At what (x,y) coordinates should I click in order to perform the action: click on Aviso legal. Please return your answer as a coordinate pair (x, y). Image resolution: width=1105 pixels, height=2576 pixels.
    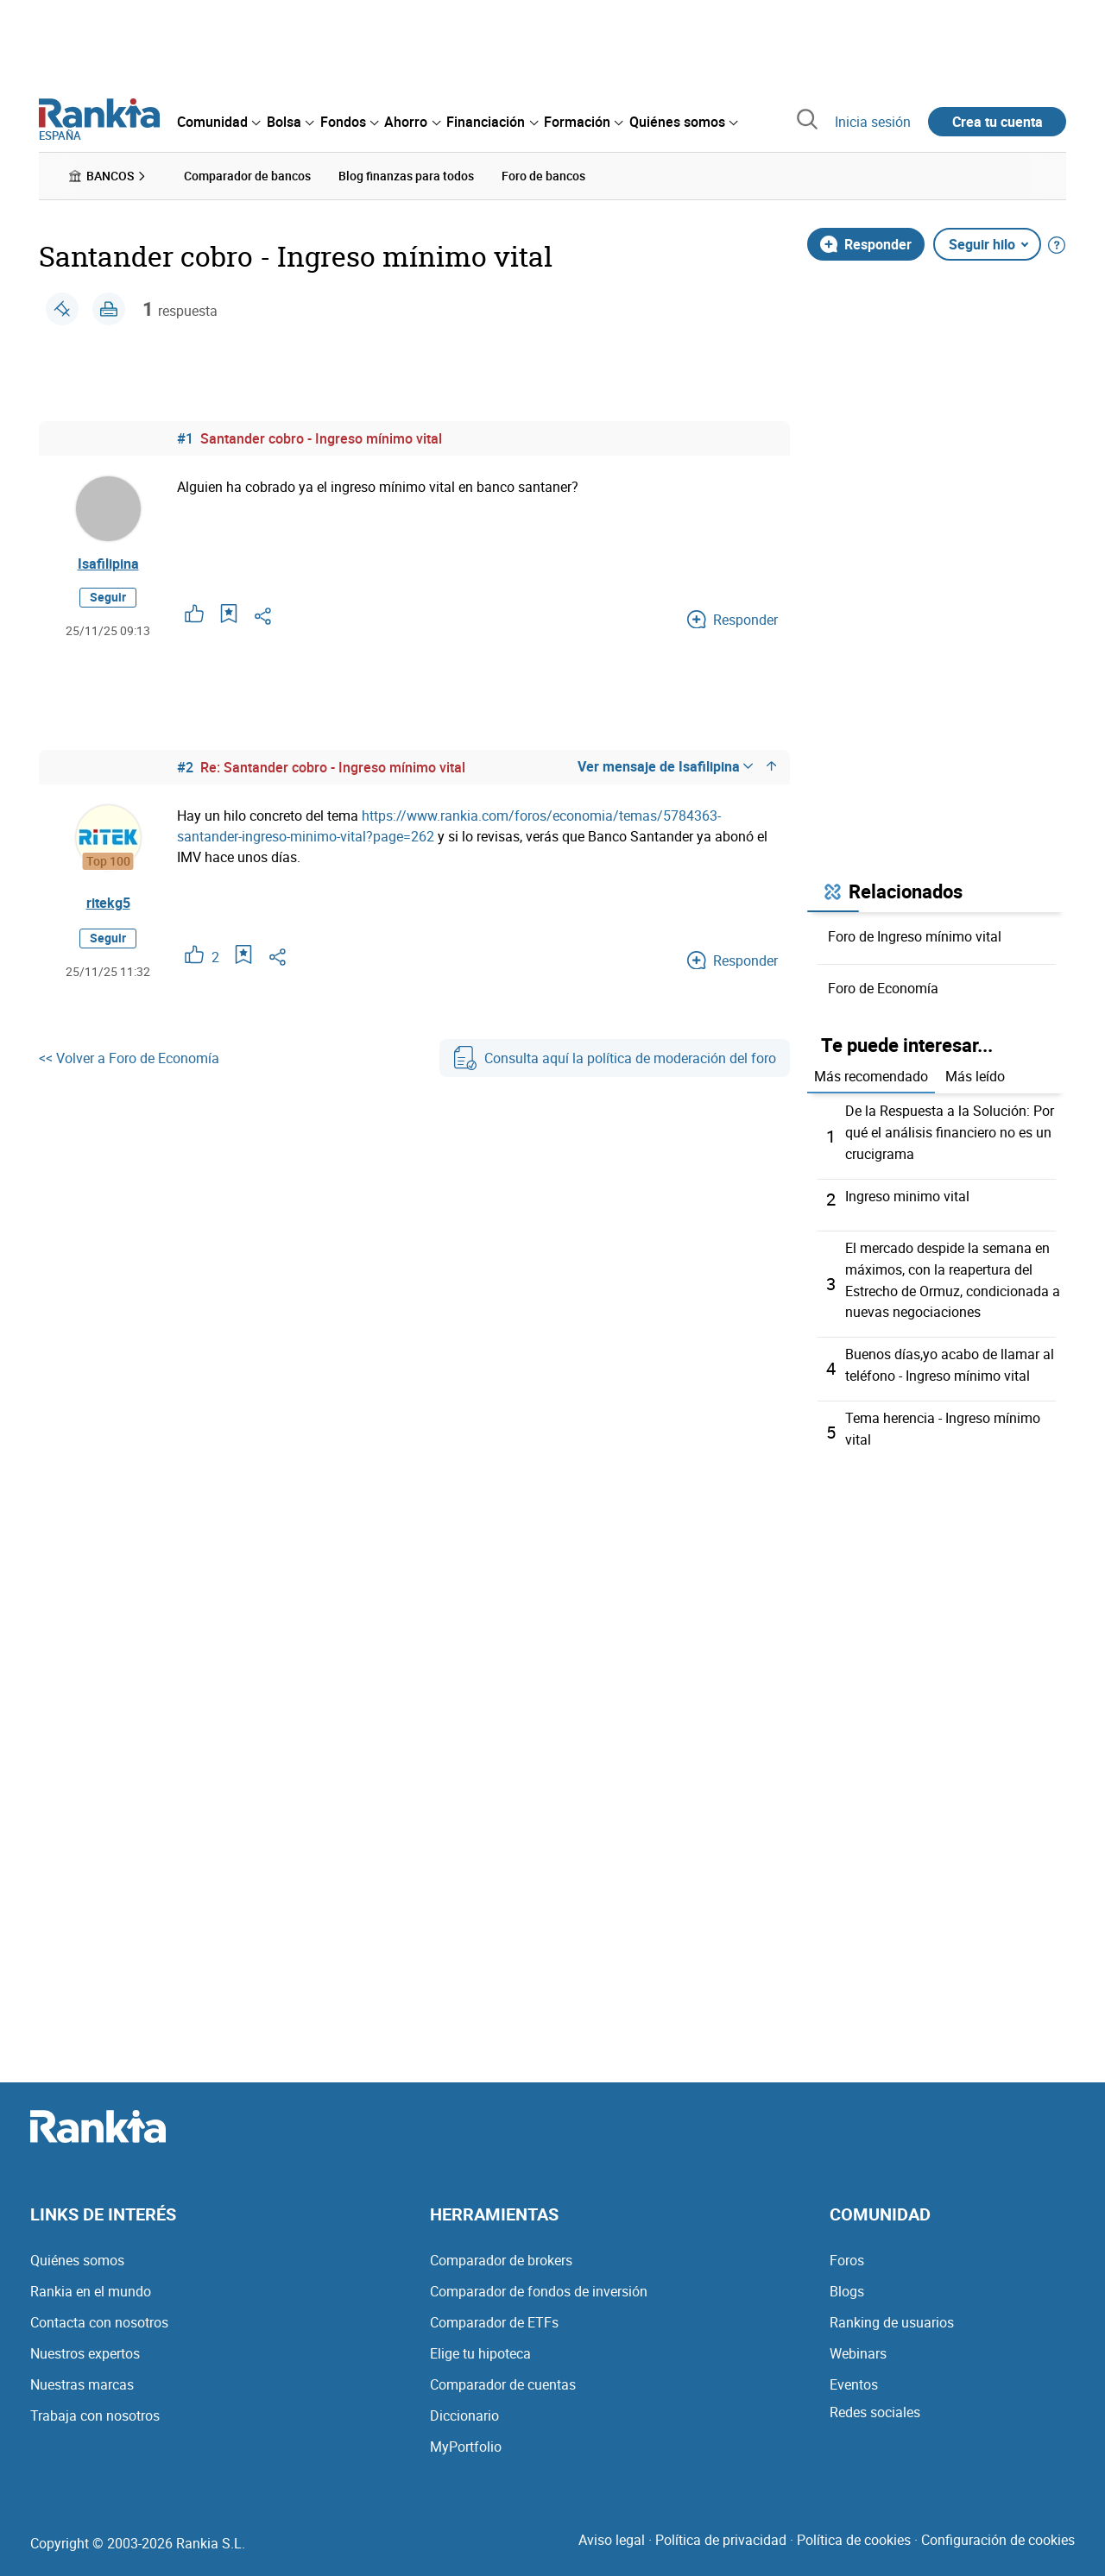
    Looking at the image, I should click on (611, 2531).